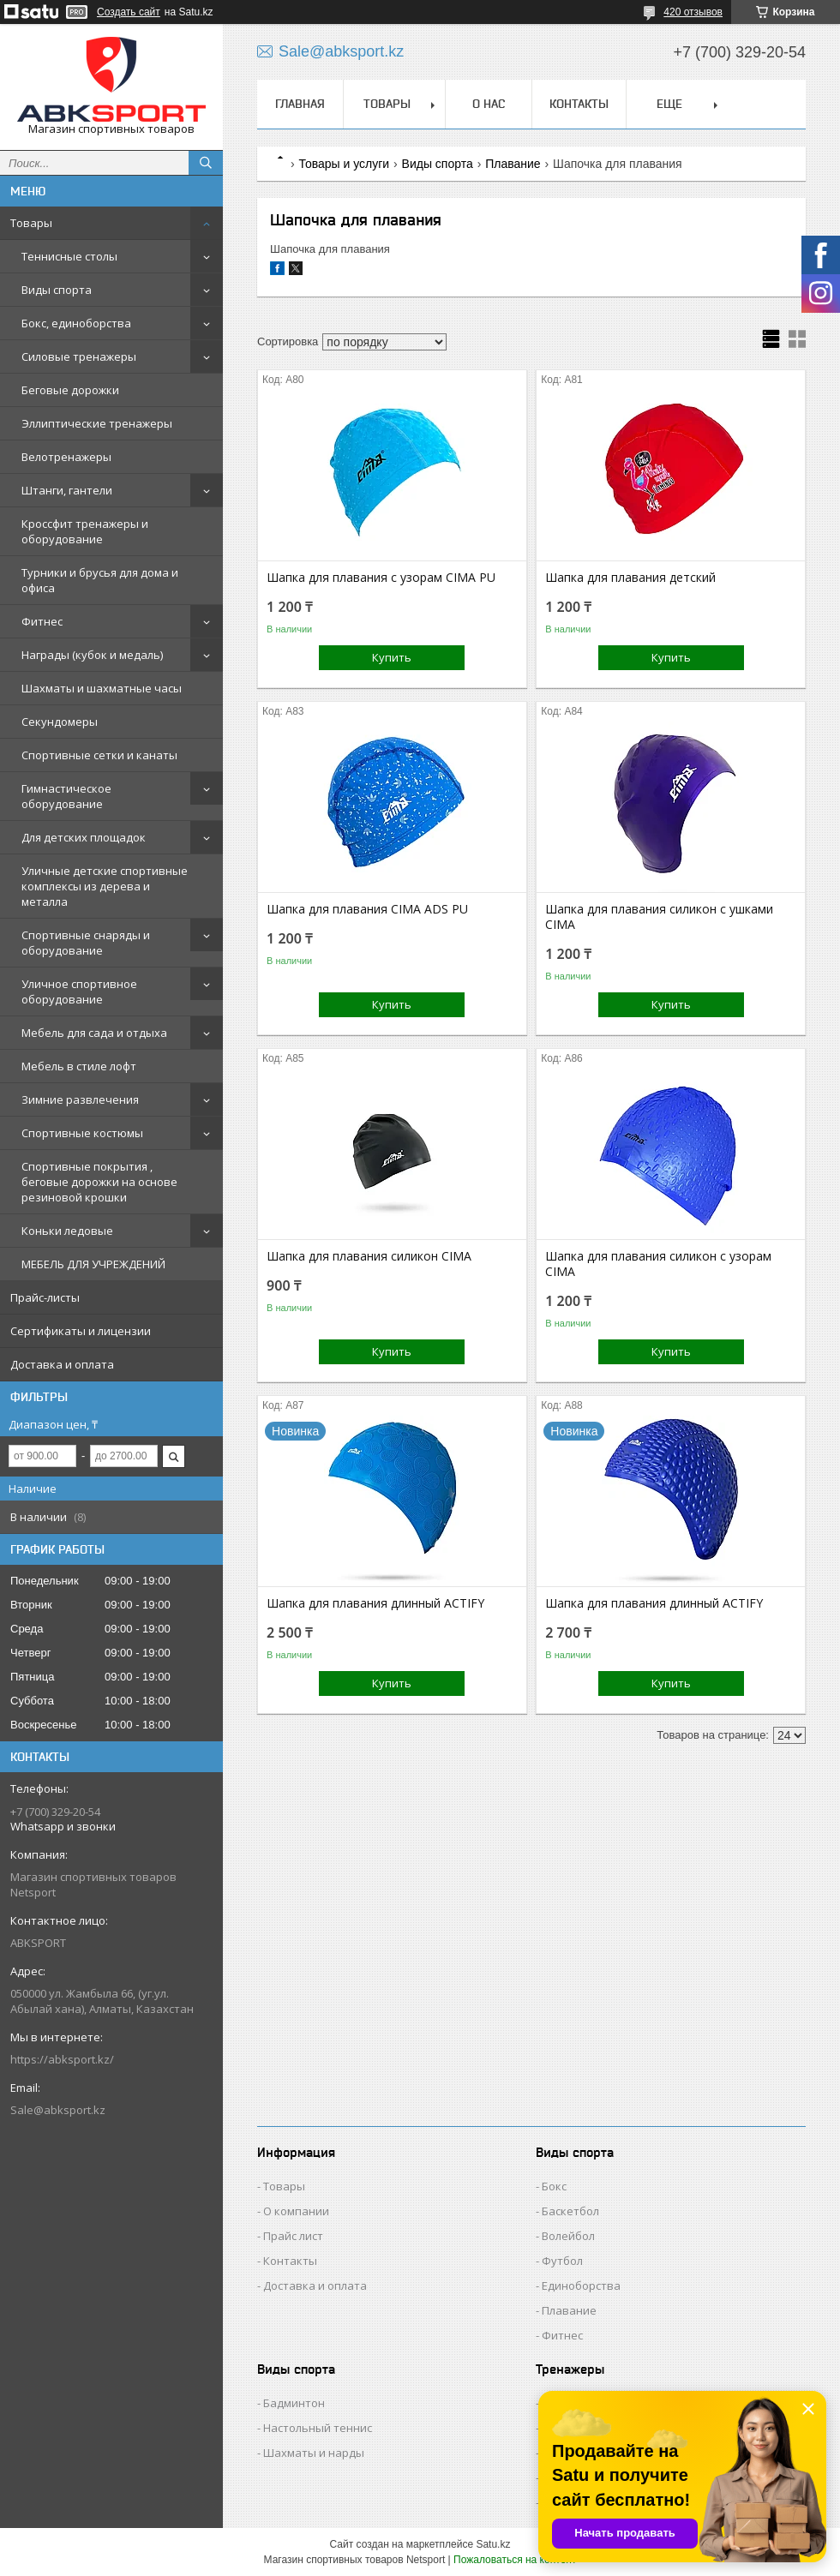 This screenshot has width=840, height=2576. What do you see at coordinates (343, 164) in the screenshot?
I see `Товары и услуги` at bounding box center [343, 164].